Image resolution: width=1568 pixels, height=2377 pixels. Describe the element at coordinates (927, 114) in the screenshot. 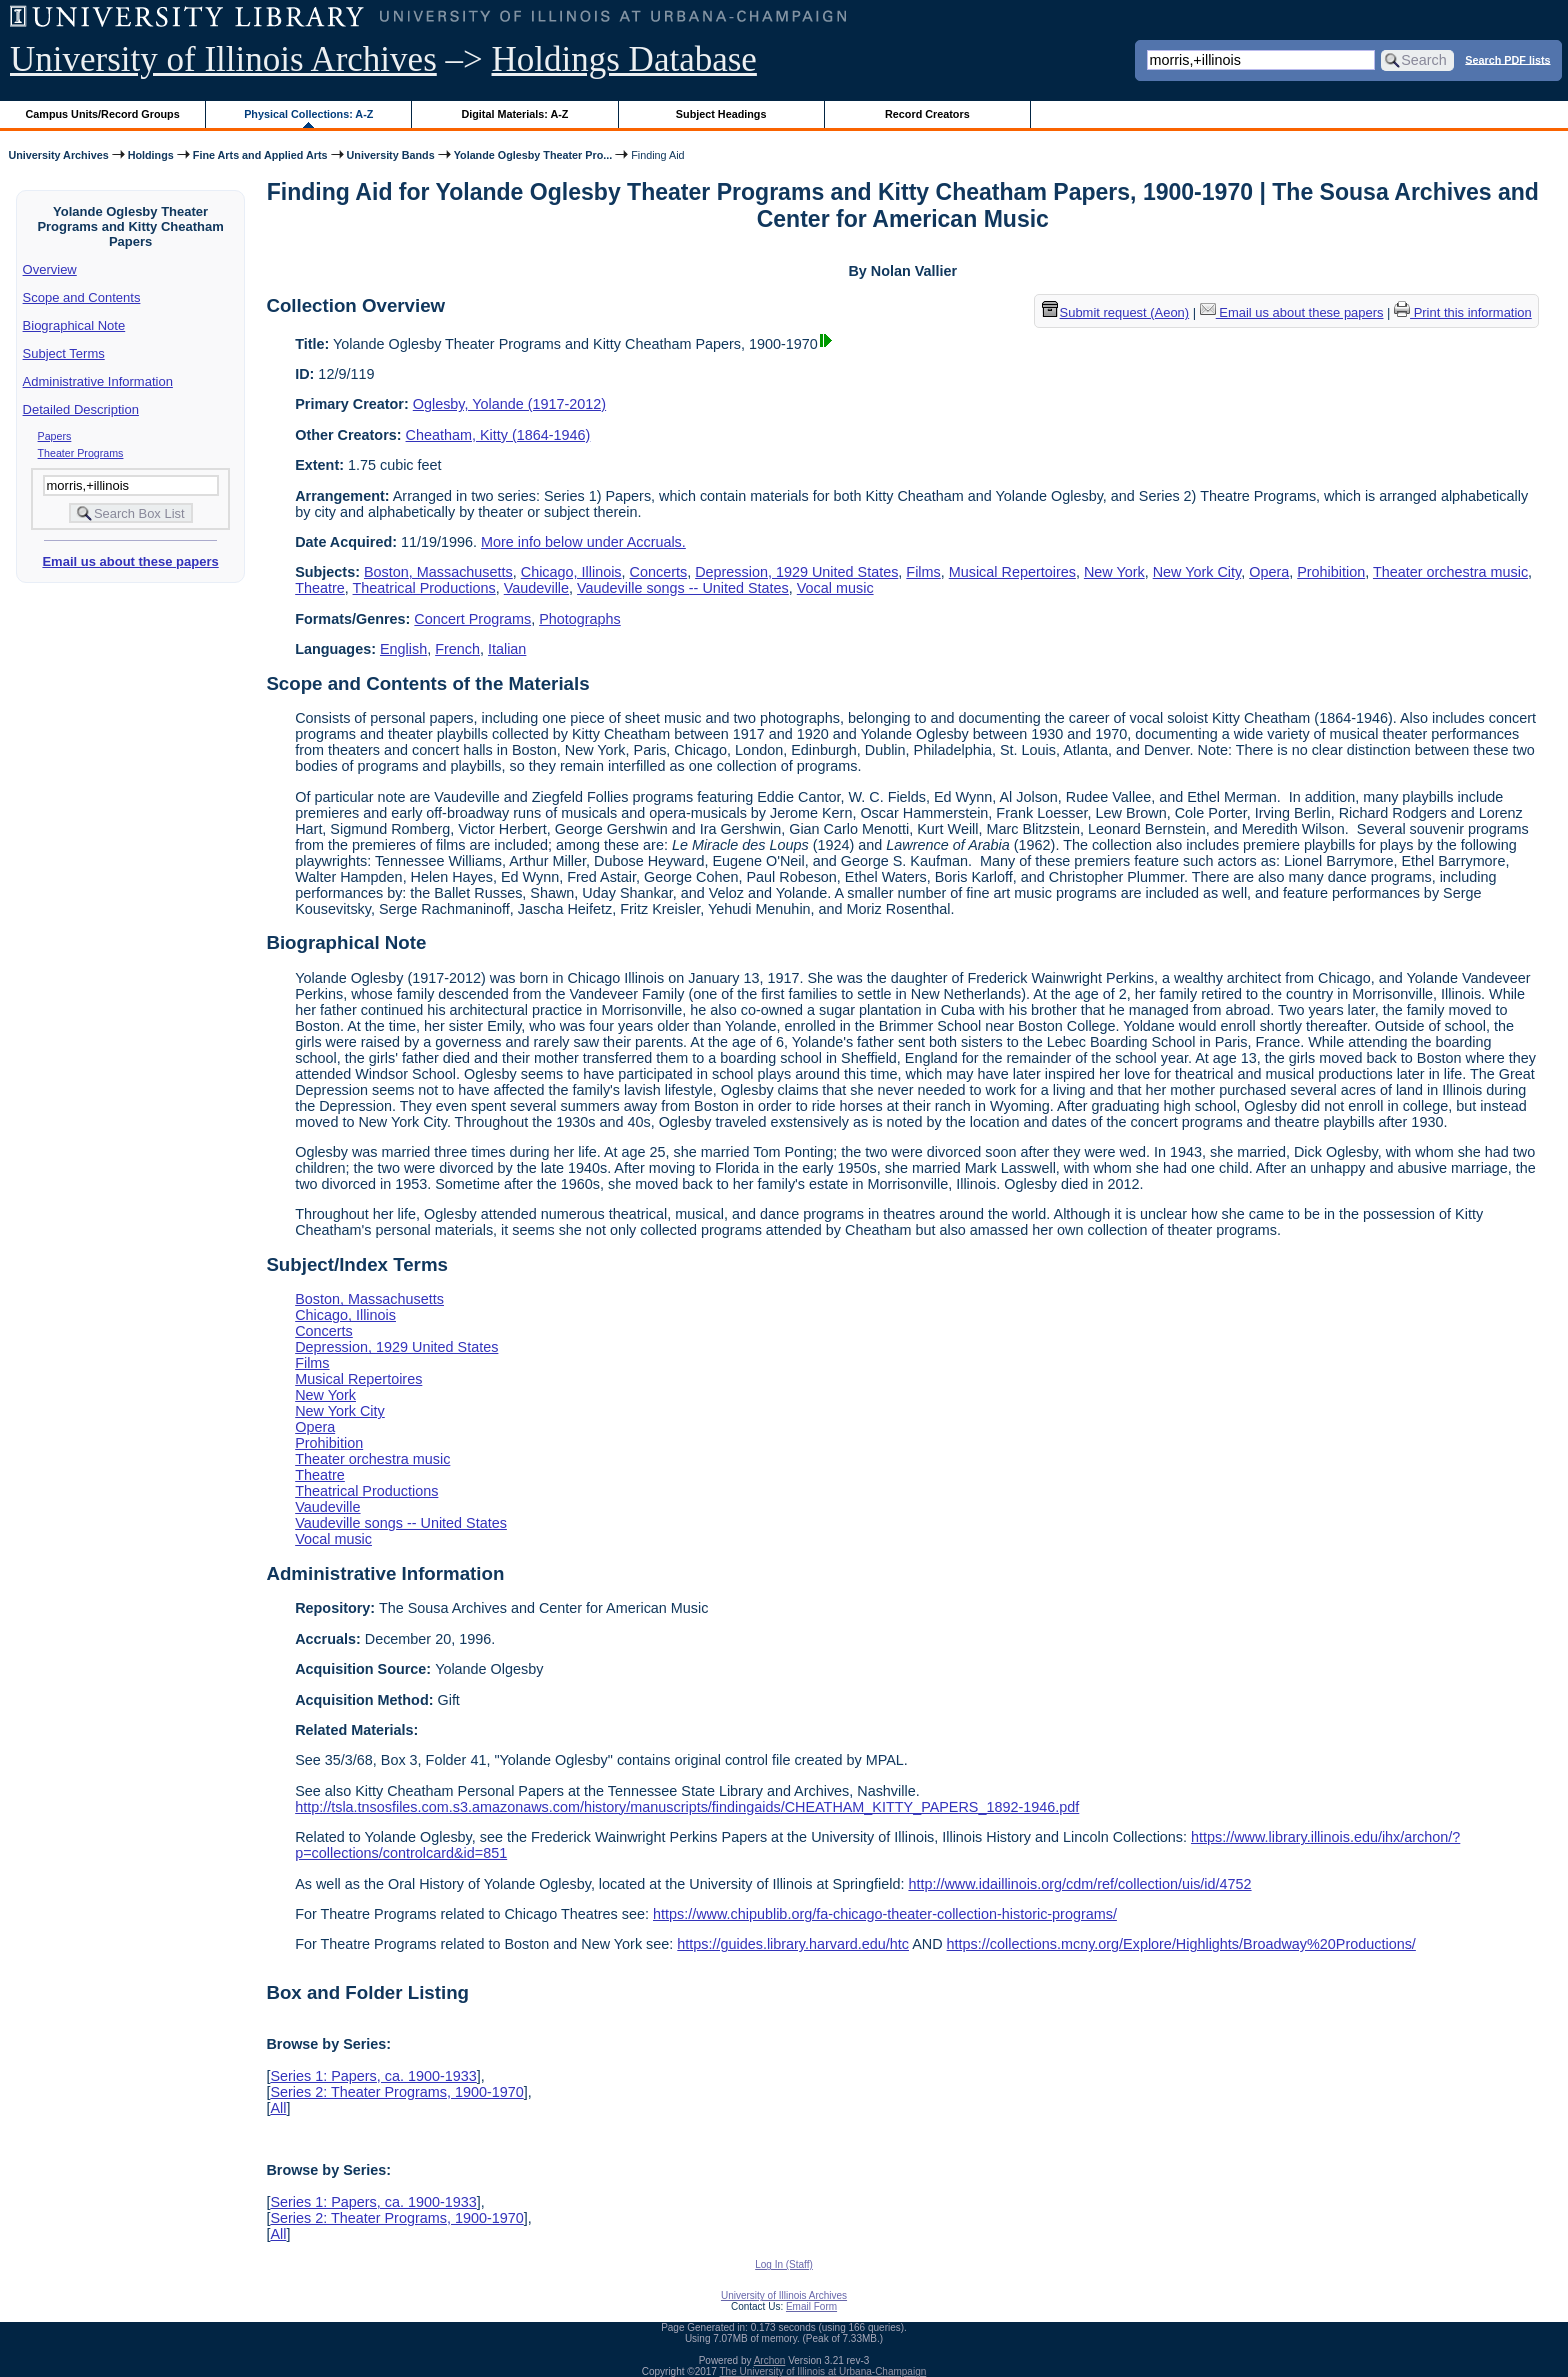

I see `Record Creators` at that location.